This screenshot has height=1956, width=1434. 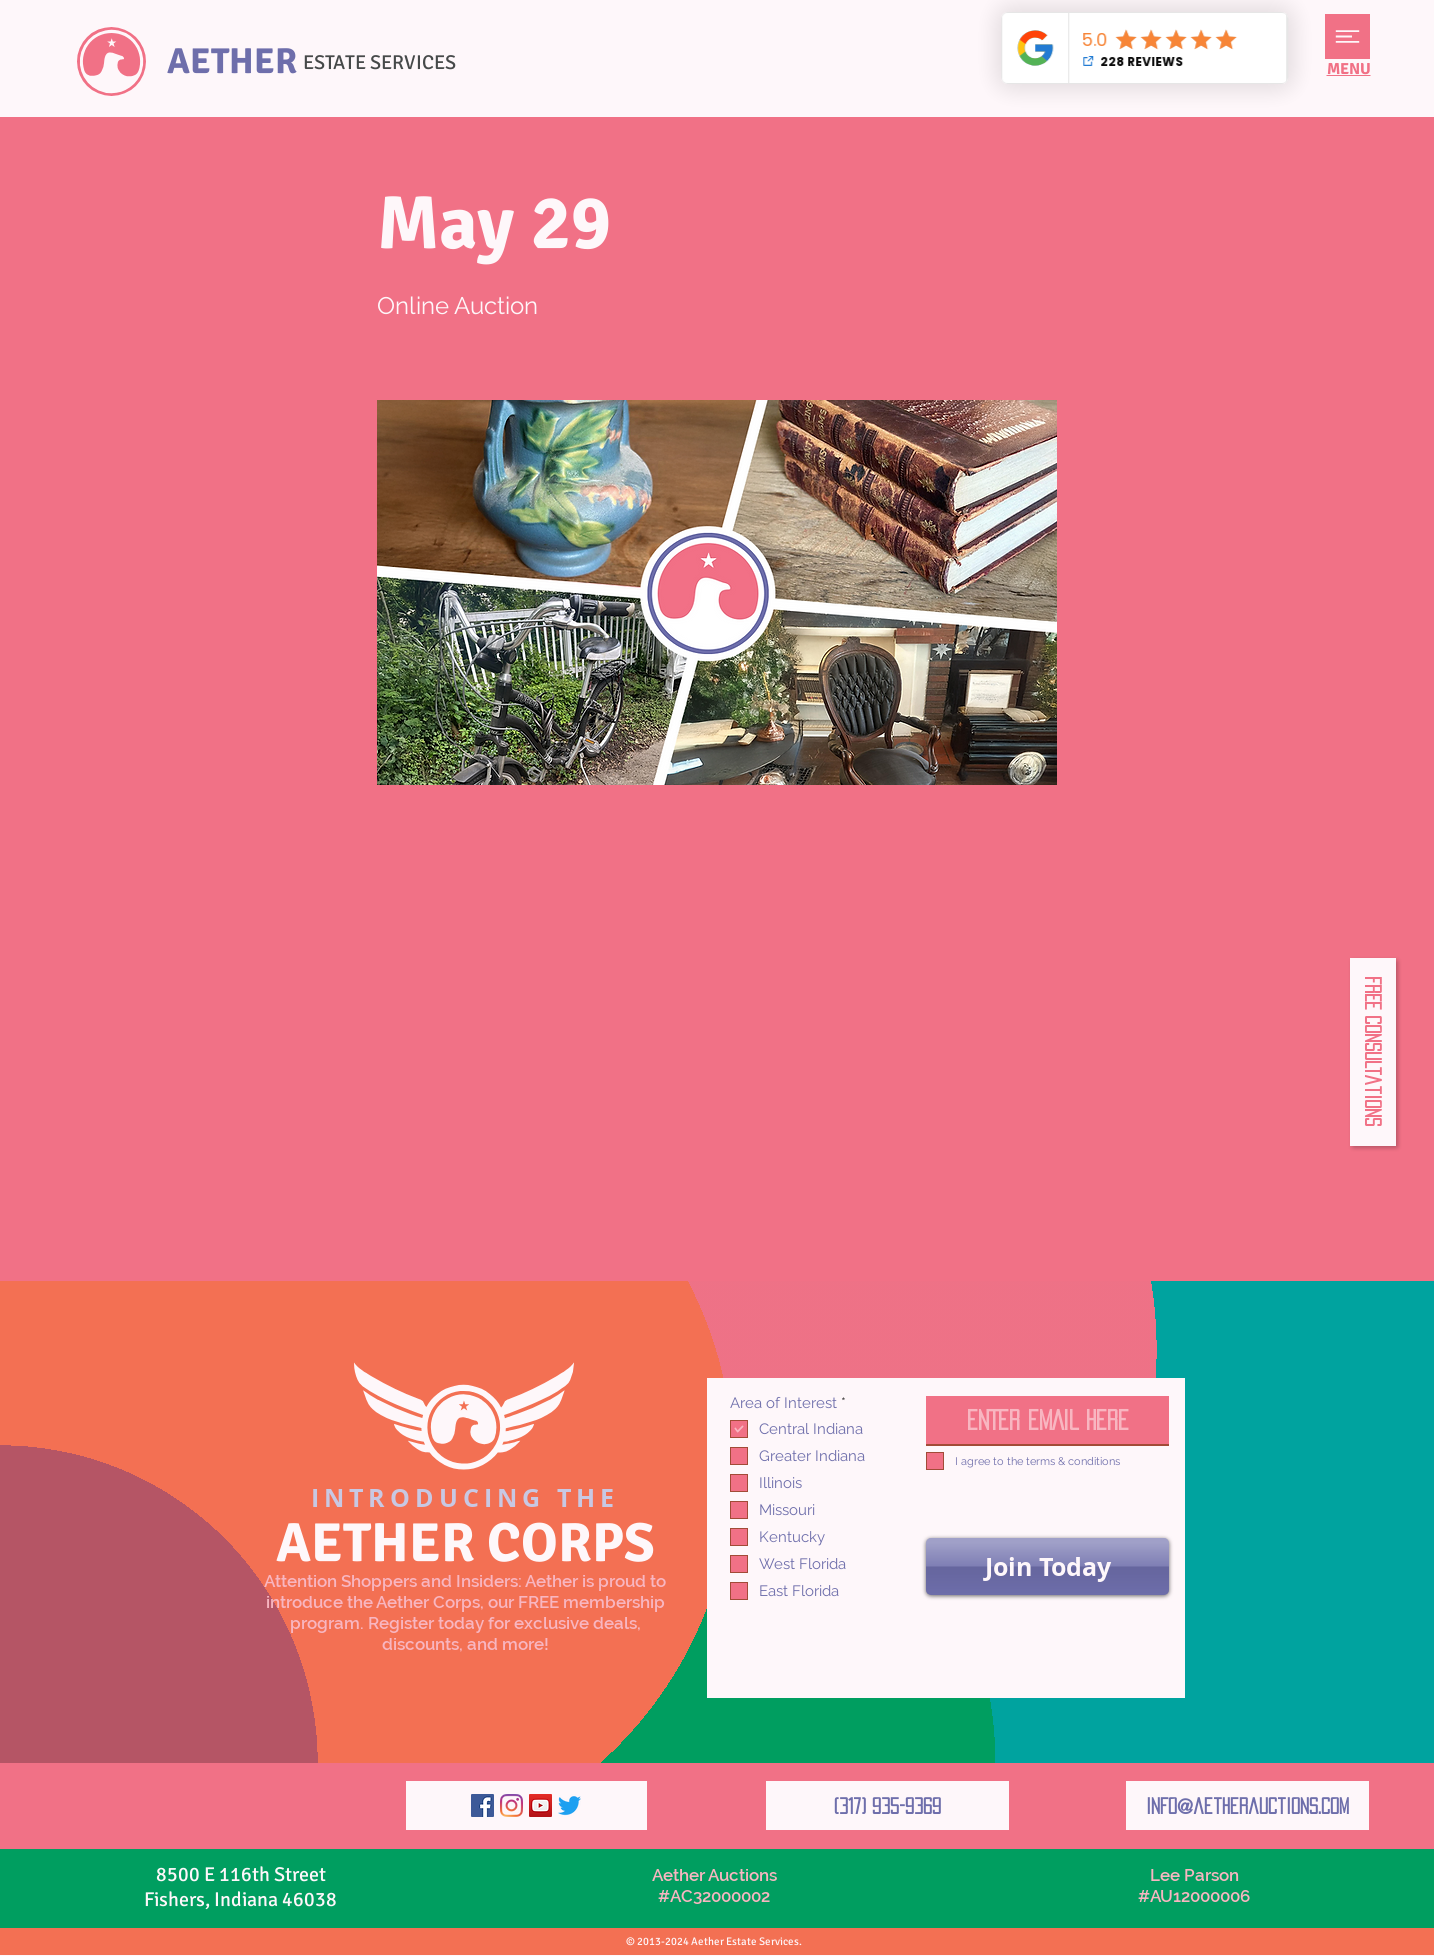 What do you see at coordinates (511, 1805) in the screenshot?
I see `[Instagram]` at bounding box center [511, 1805].